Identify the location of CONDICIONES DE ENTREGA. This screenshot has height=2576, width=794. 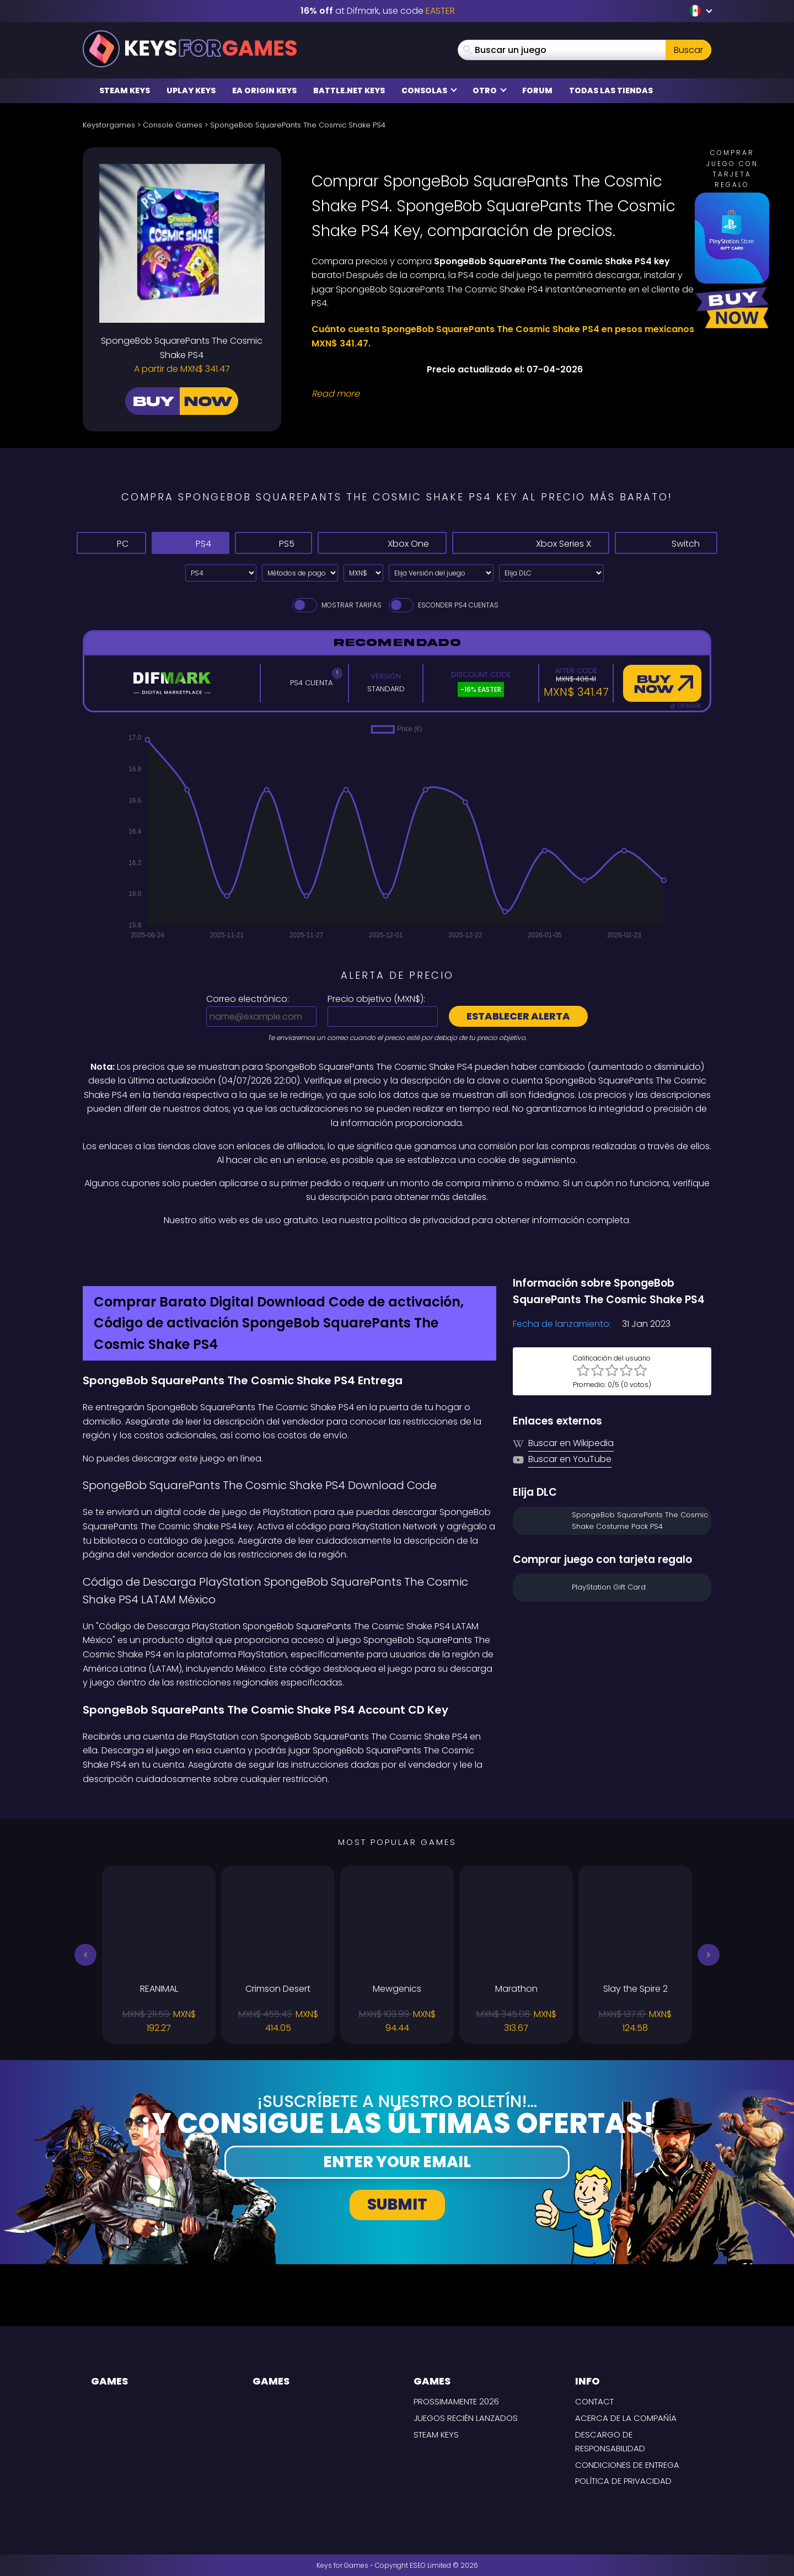
(627, 2465).